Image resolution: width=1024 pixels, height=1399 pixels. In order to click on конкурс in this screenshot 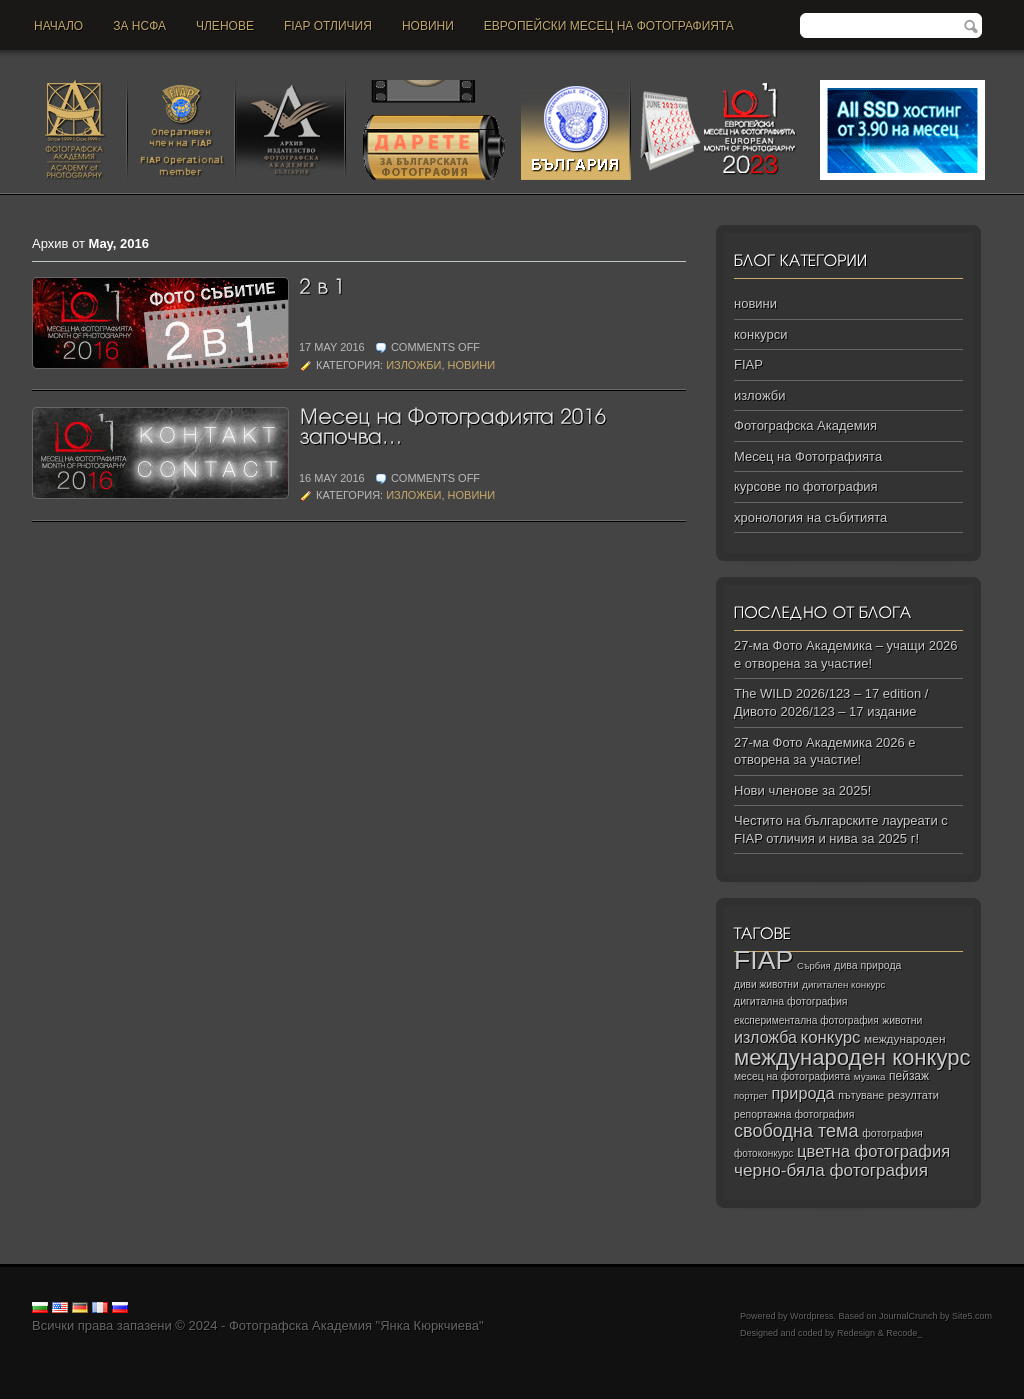, I will do `click(831, 1037)`.